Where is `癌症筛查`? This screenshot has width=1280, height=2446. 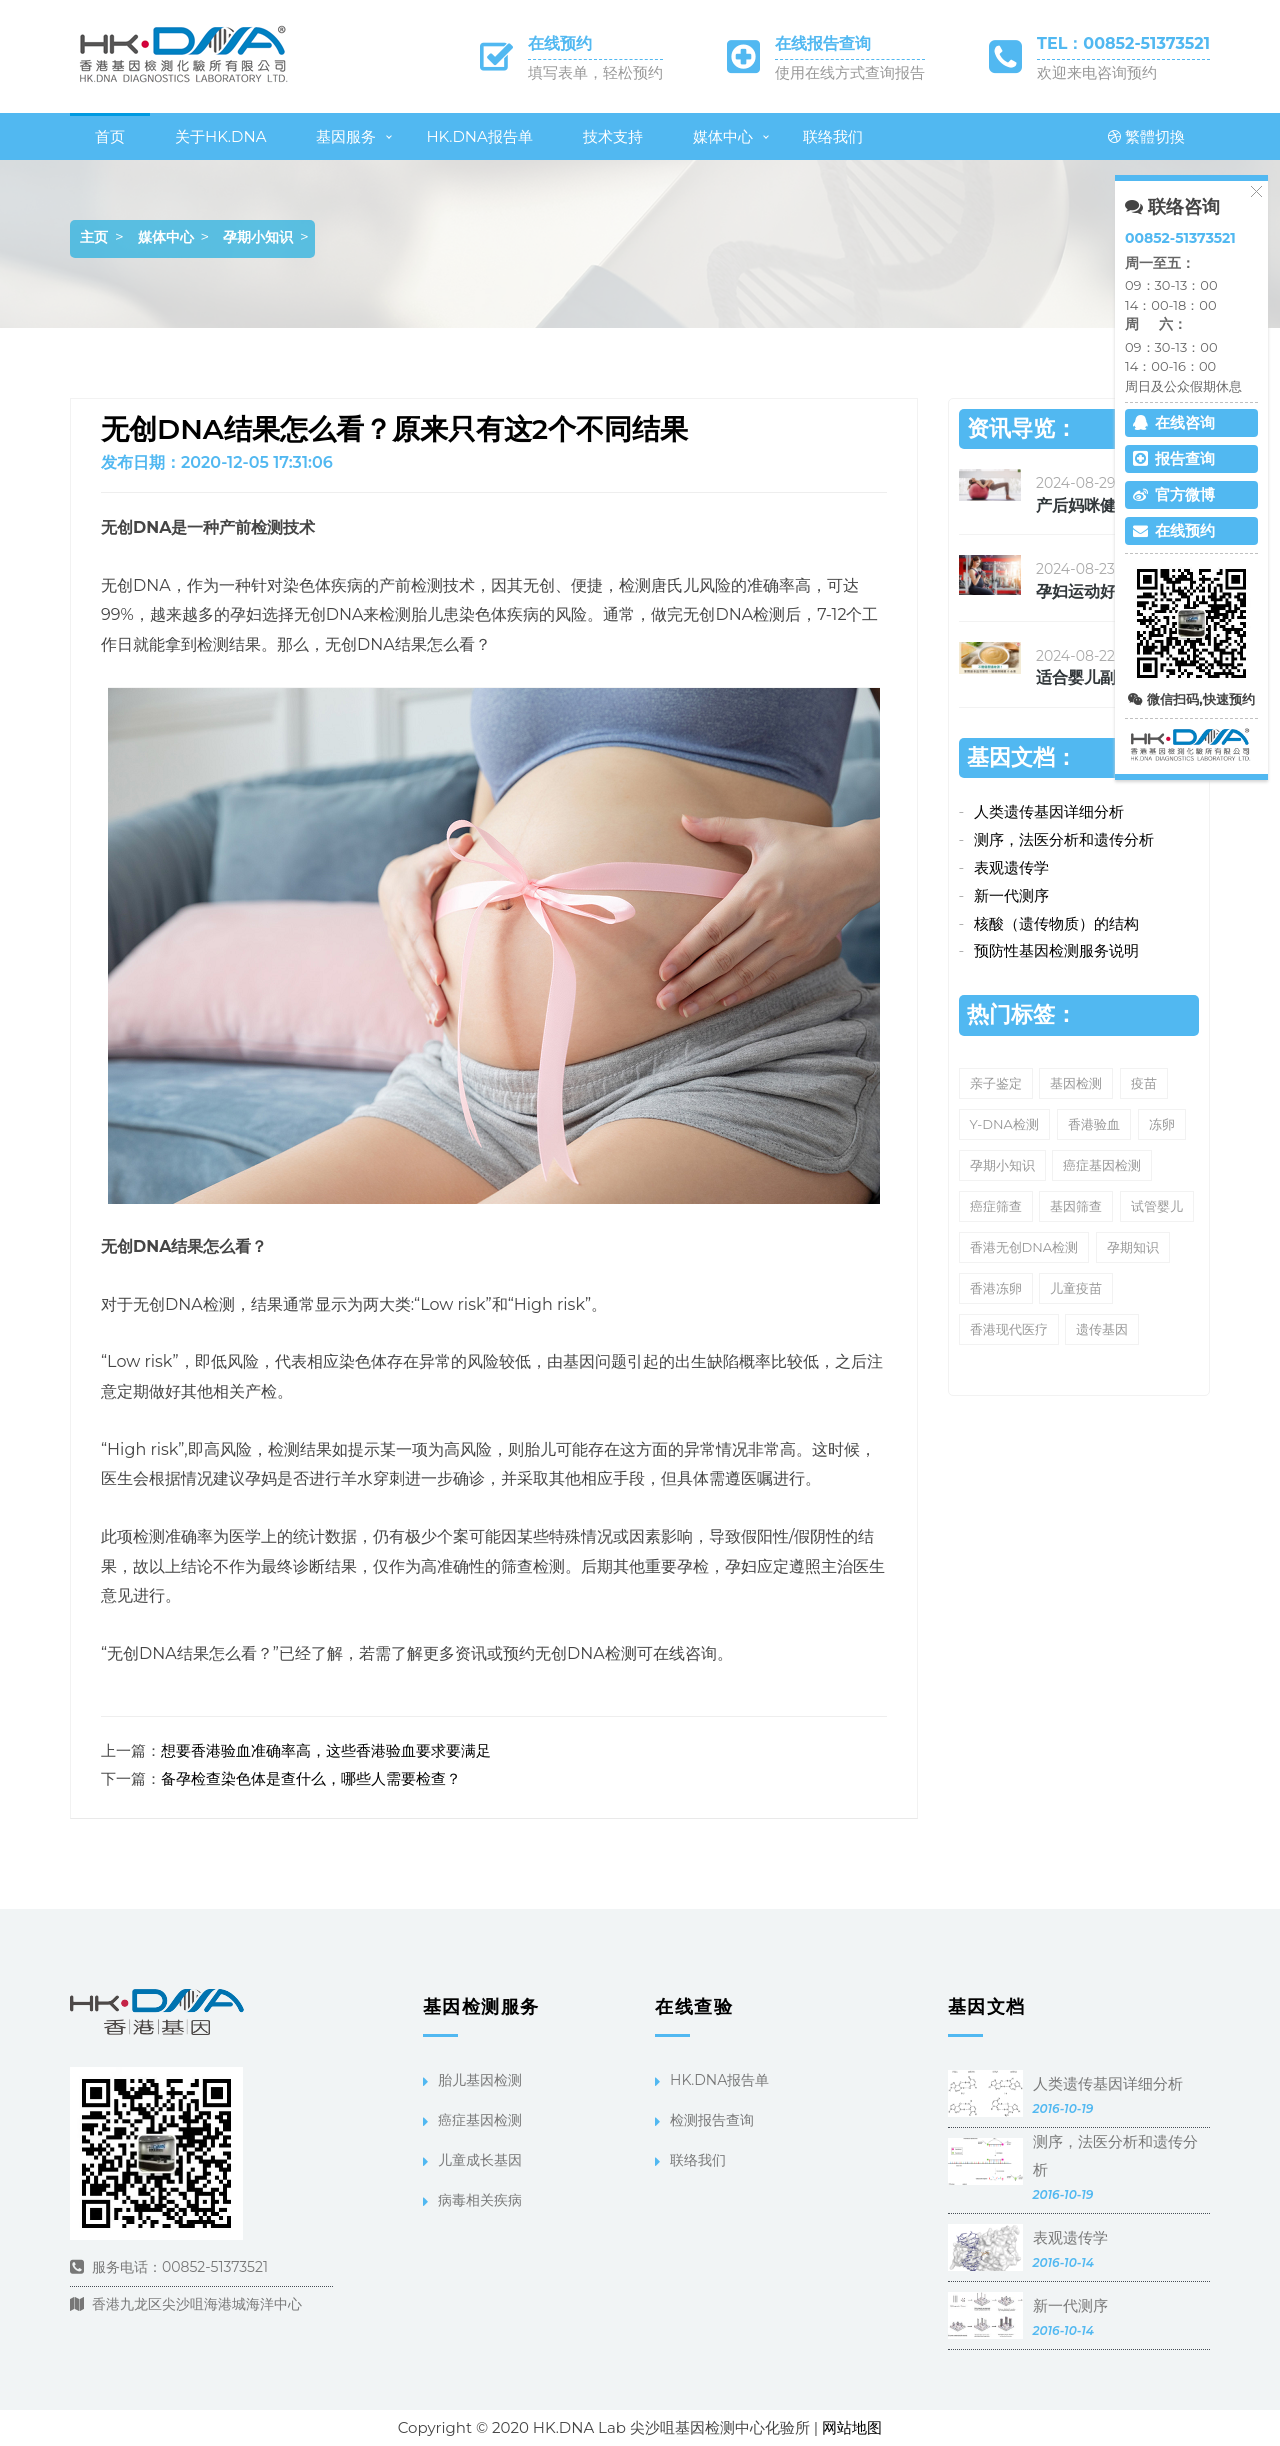
癌症筛查 is located at coordinates (996, 1206).